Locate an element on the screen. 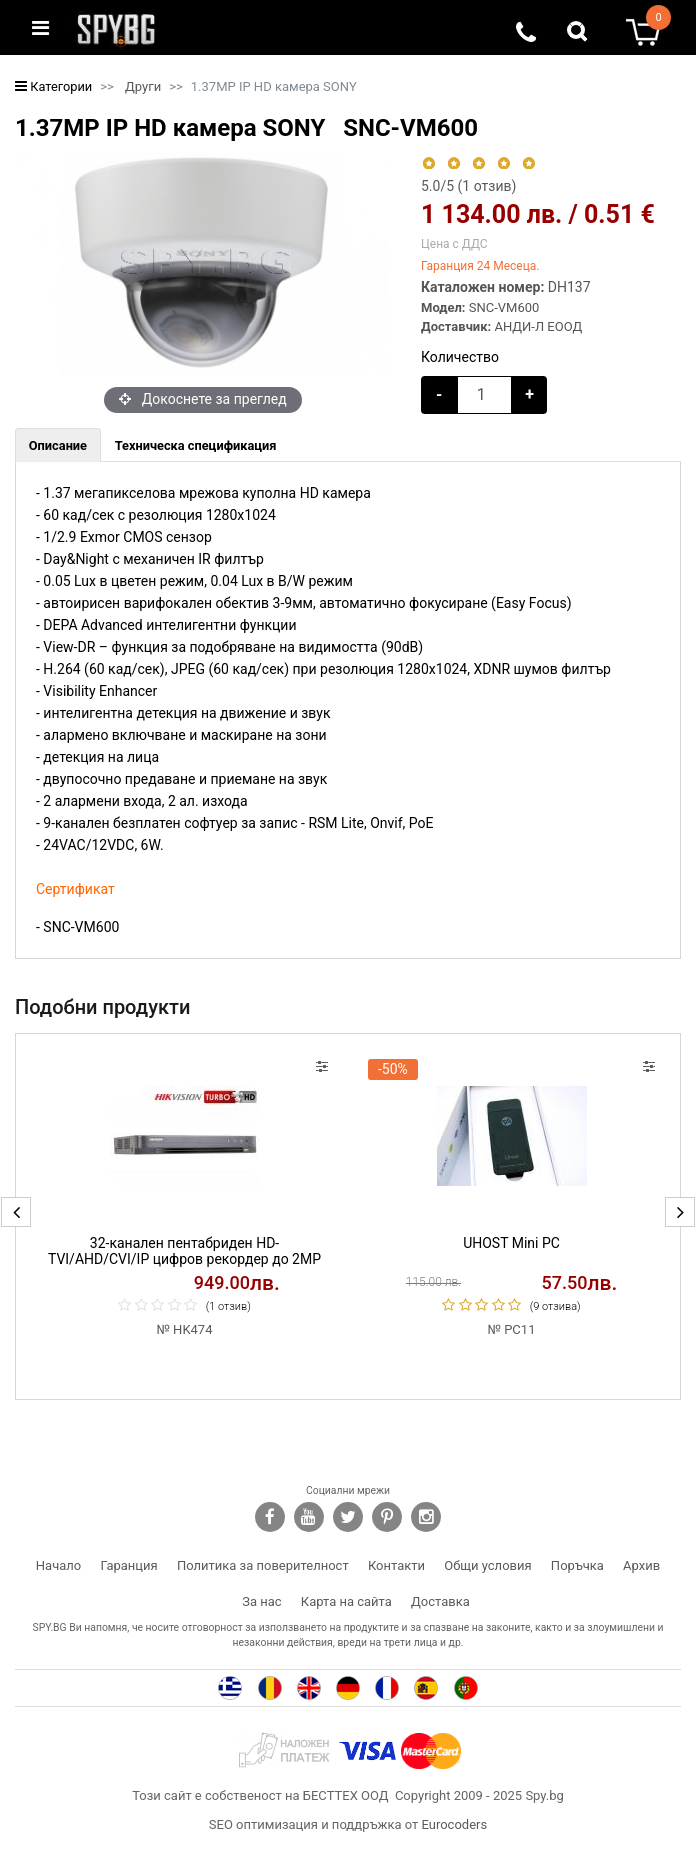  Eurocoders is located at coordinates (454, 1824).